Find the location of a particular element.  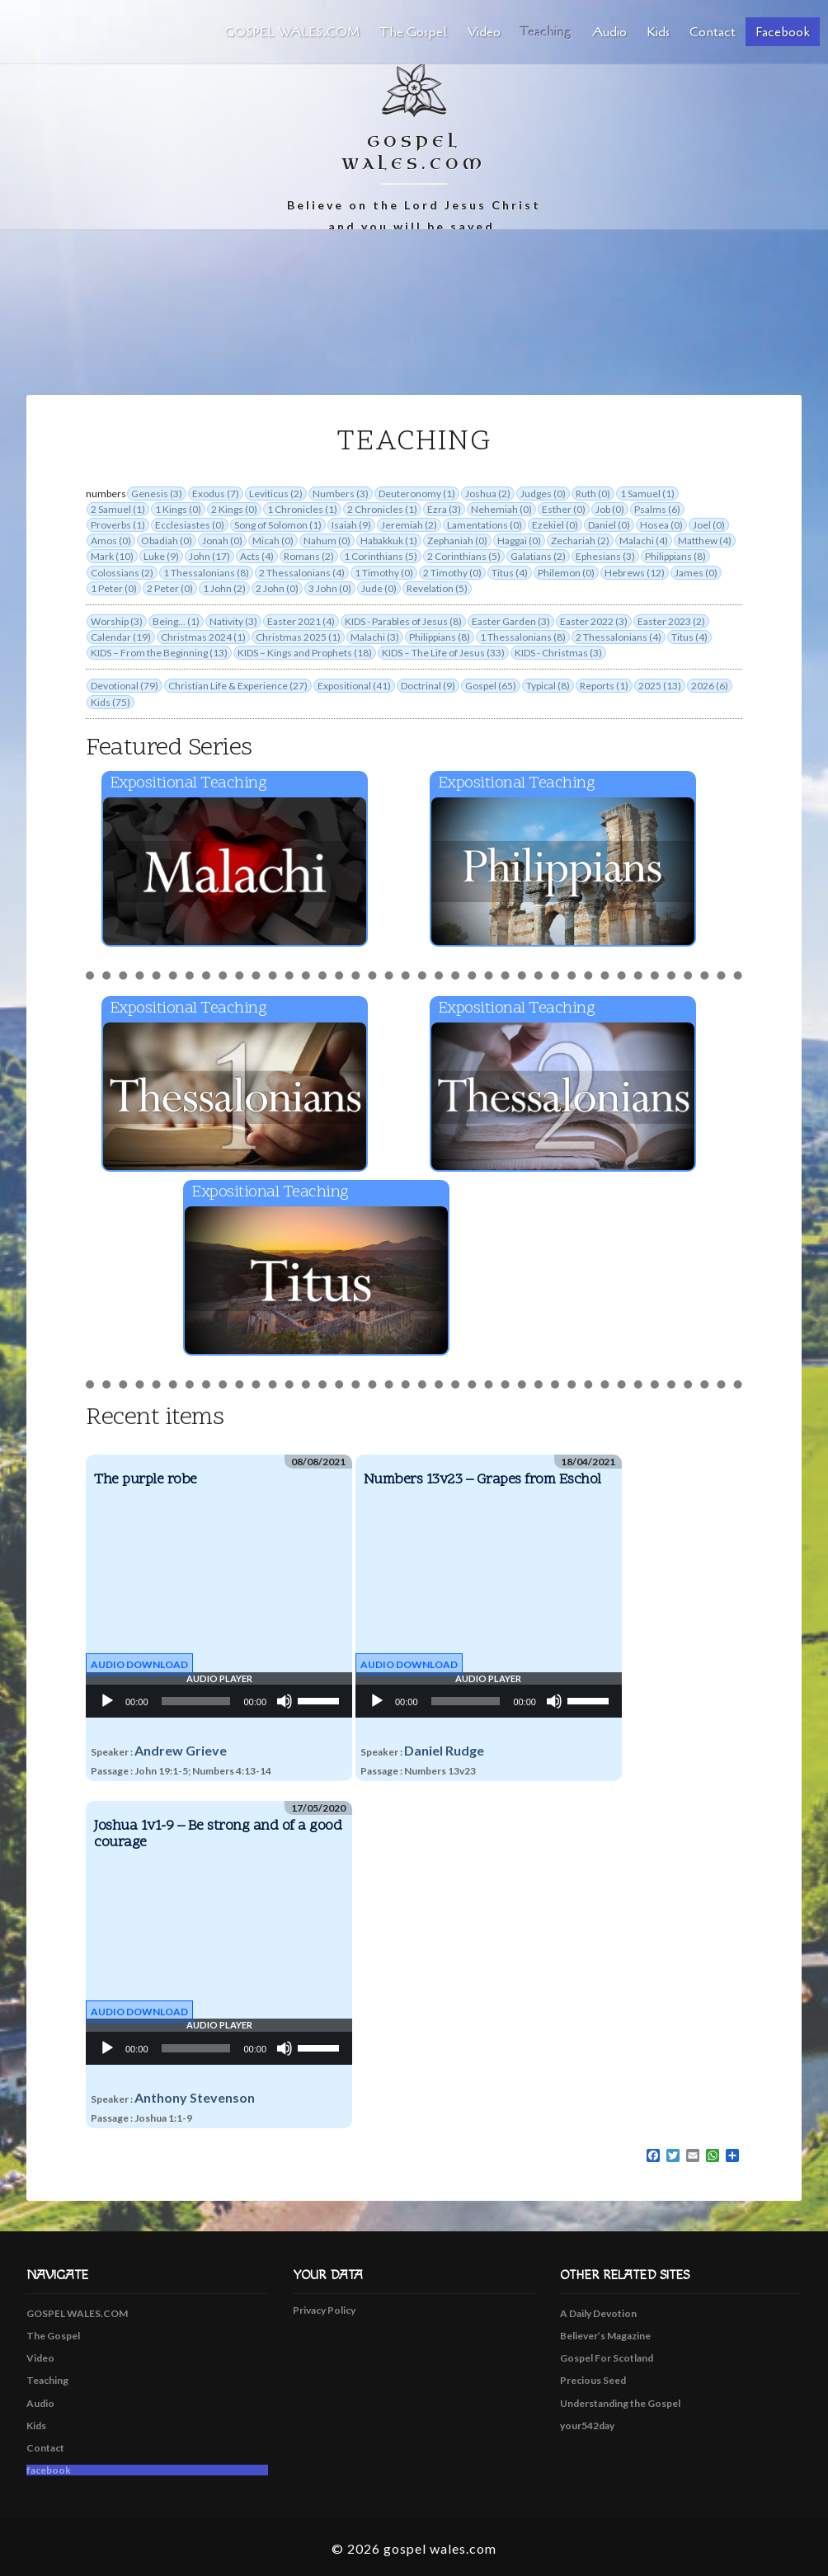

Proverbs (1) is located at coordinates (118, 525).